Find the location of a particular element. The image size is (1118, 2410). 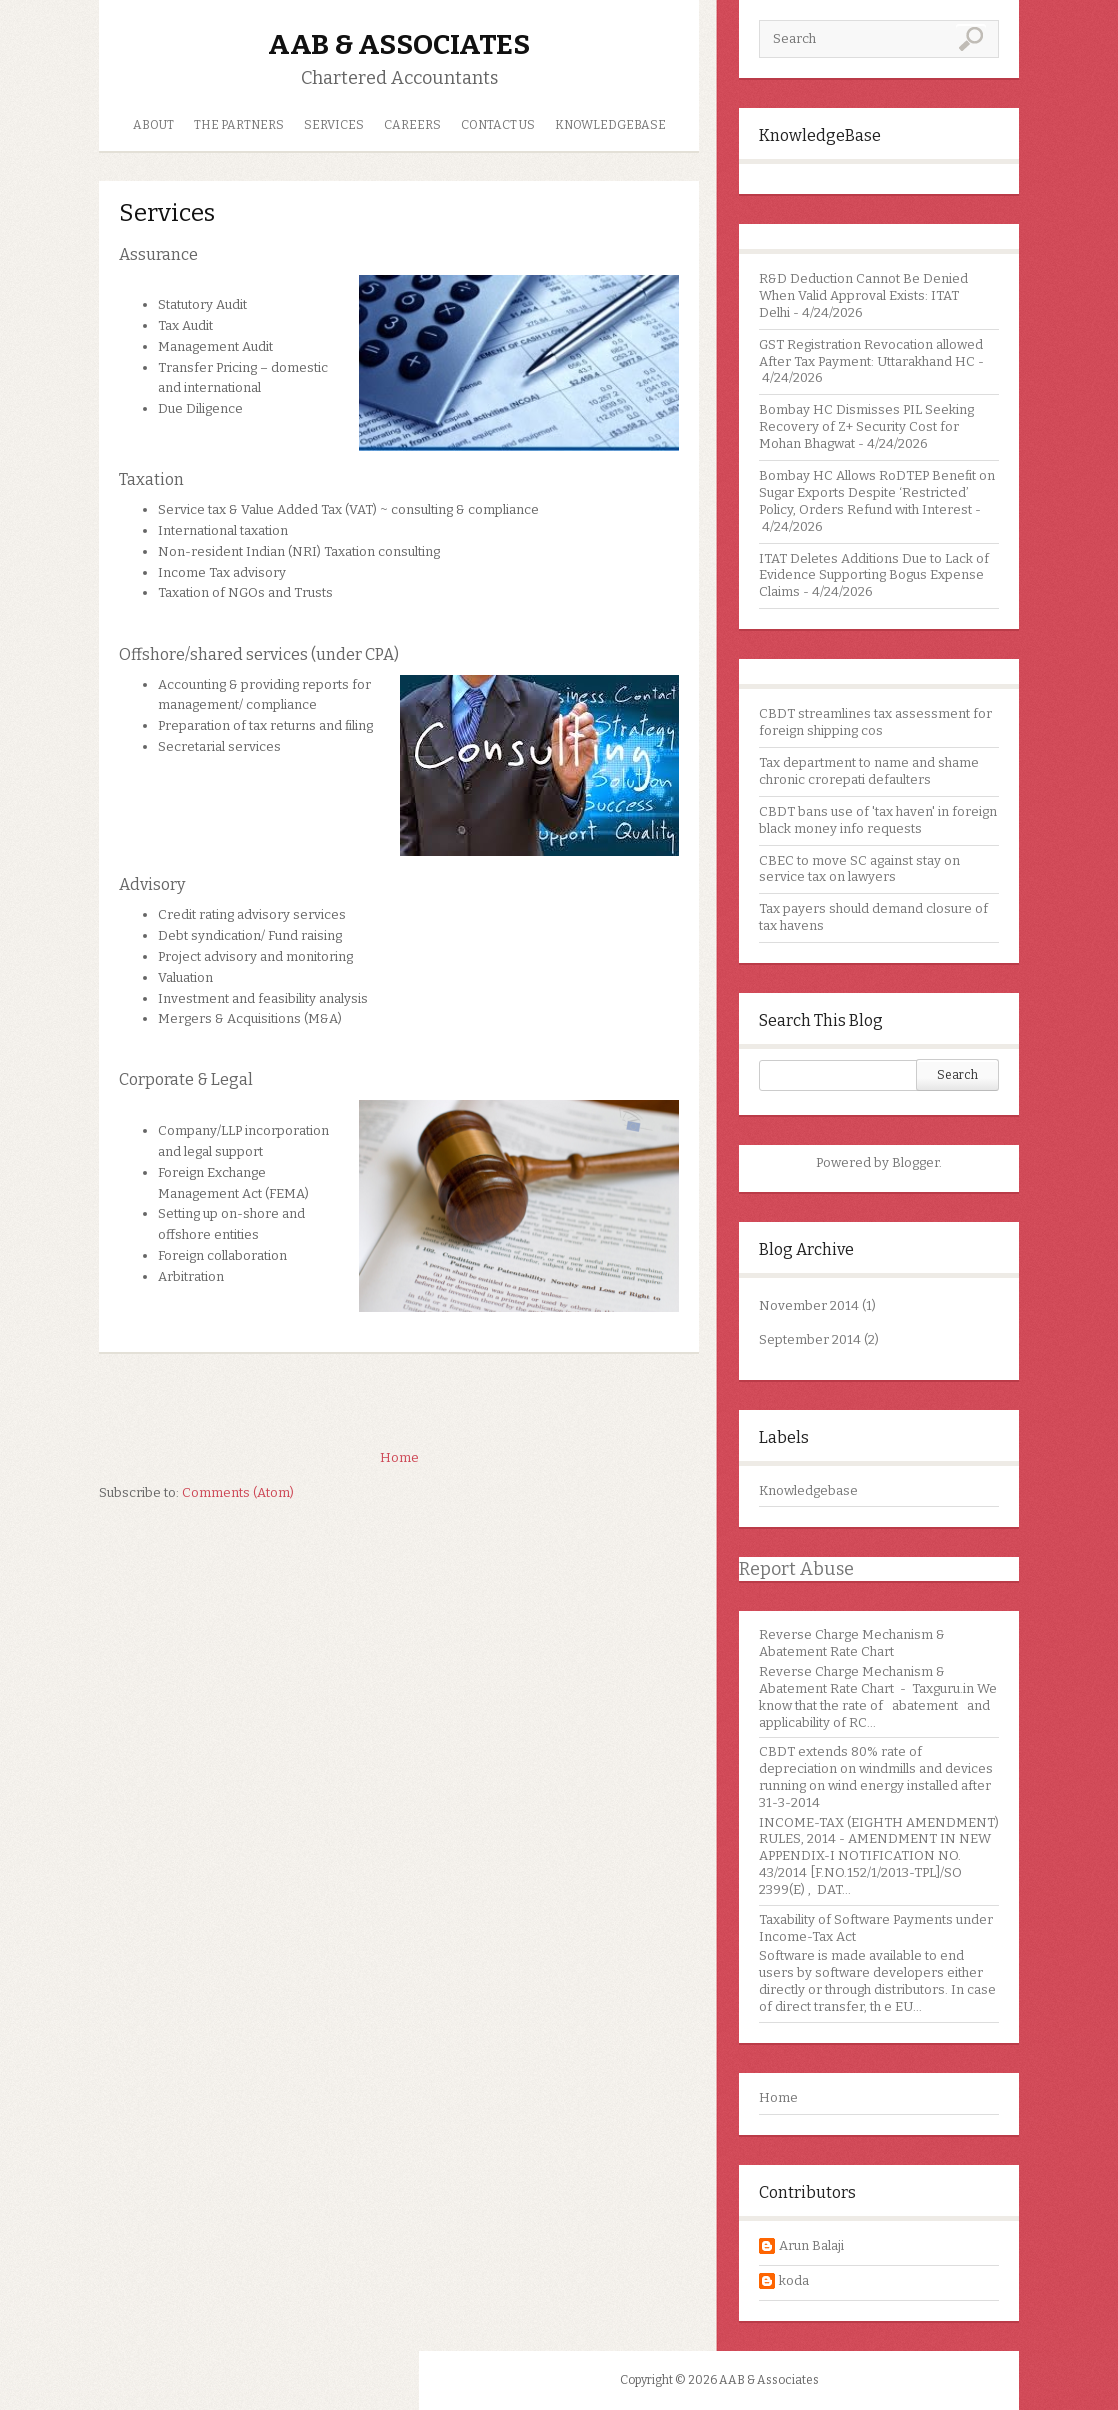

Tax department to name and shame chronic crorepati defaulters is located at coordinates (869, 771).